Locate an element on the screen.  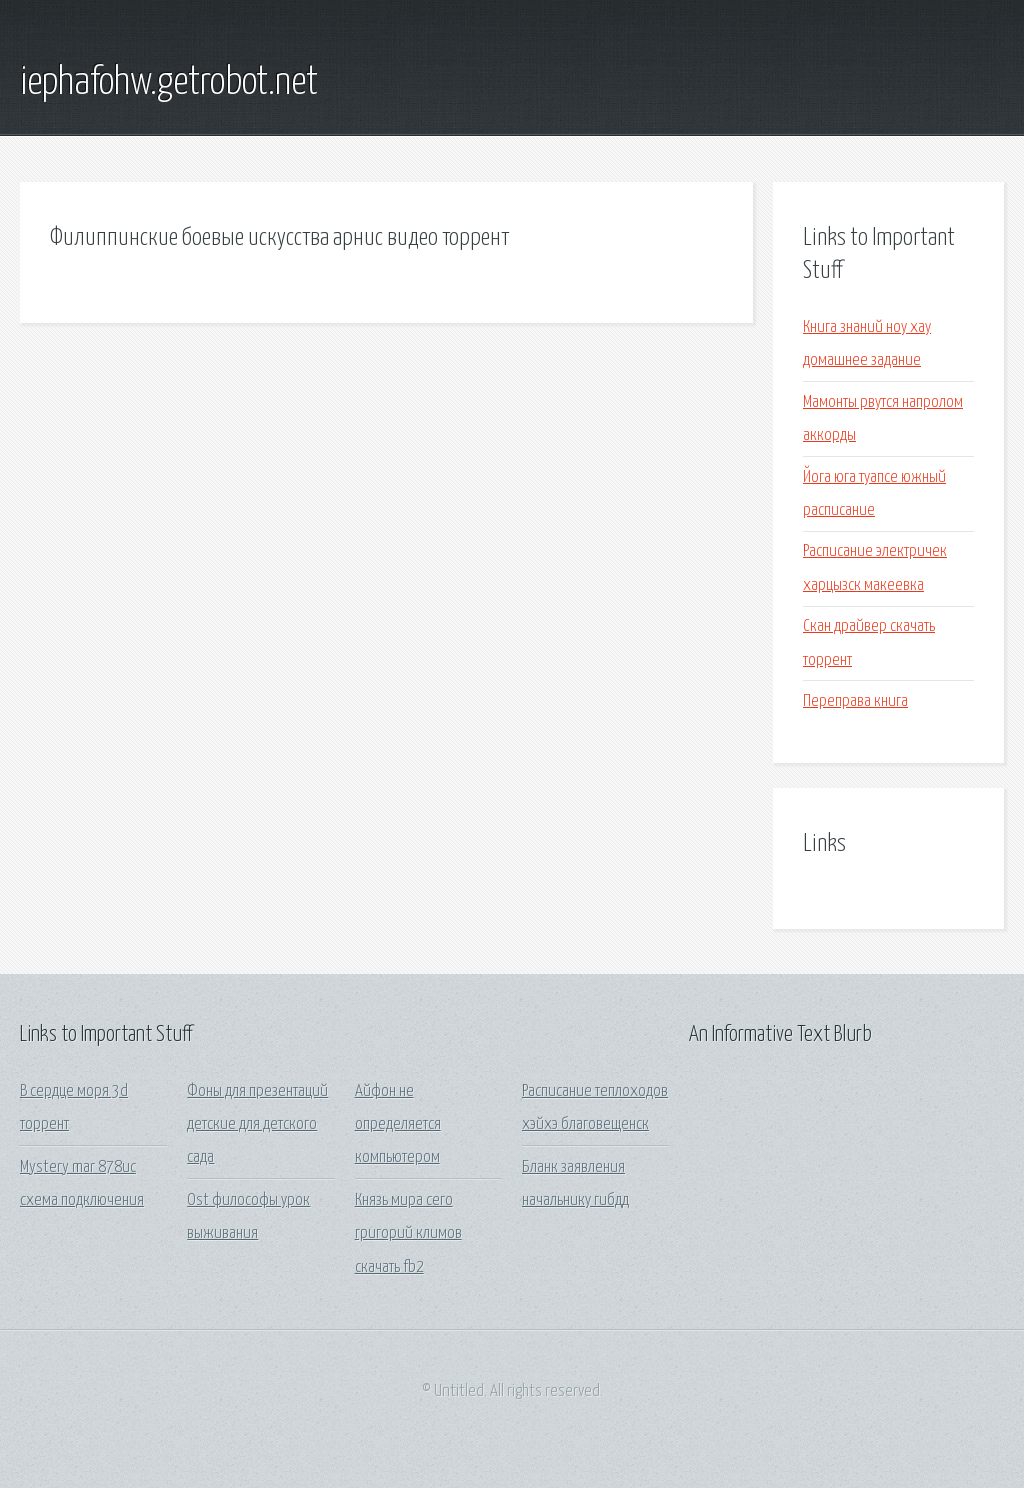
iephafohw.getrobot.net is located at coordinates (169, 83).